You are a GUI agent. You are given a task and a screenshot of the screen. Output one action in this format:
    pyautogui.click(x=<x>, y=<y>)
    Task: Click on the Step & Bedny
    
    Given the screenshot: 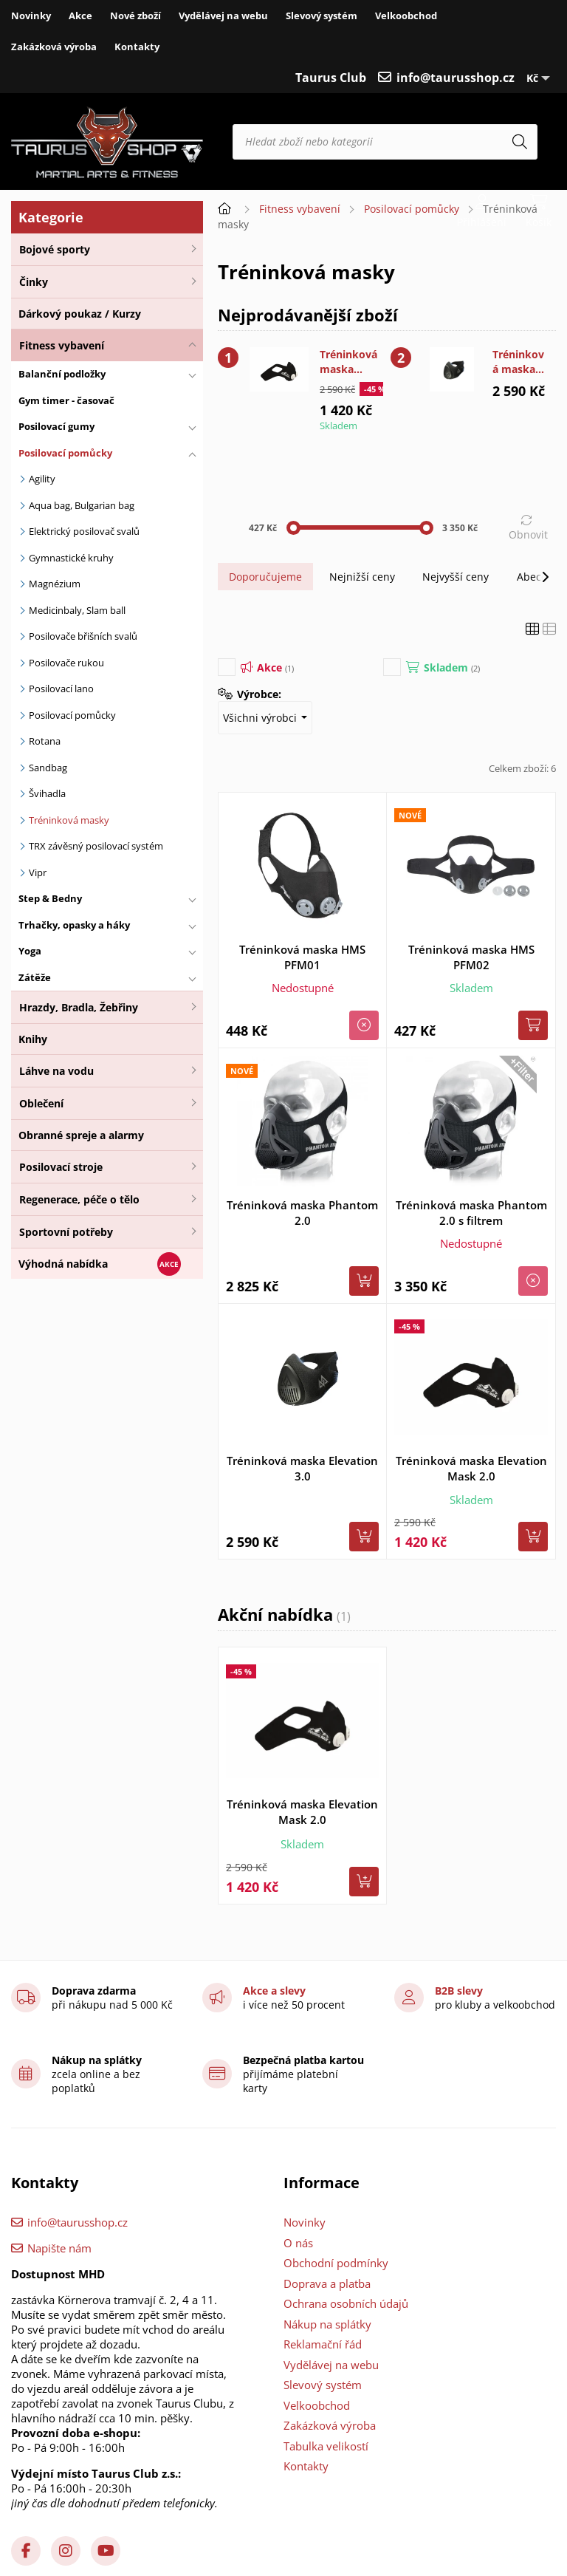 What is the action you would take?
    pyautogui.click(x=50, y=898)
    